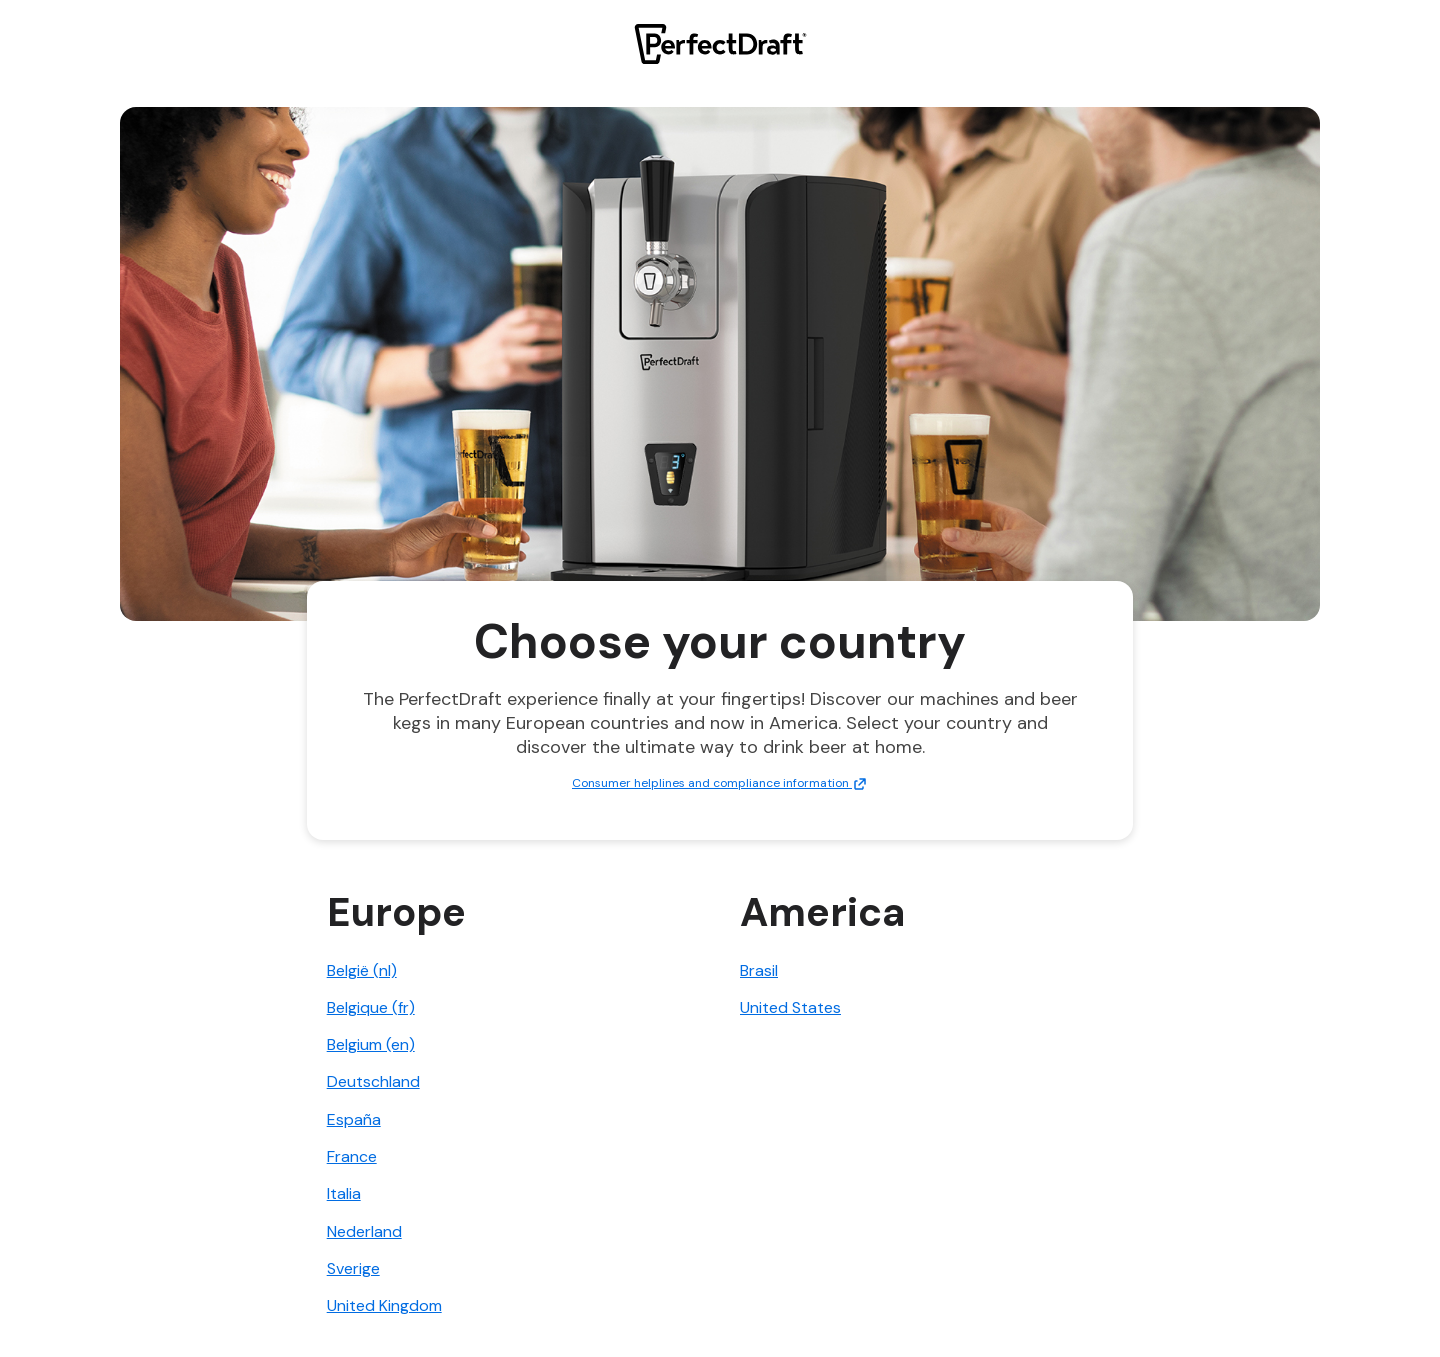  What do you see at coordinates (344, 1193) in the screenshot?
I see `Italia [link]` at bounding box center [344, 1193].